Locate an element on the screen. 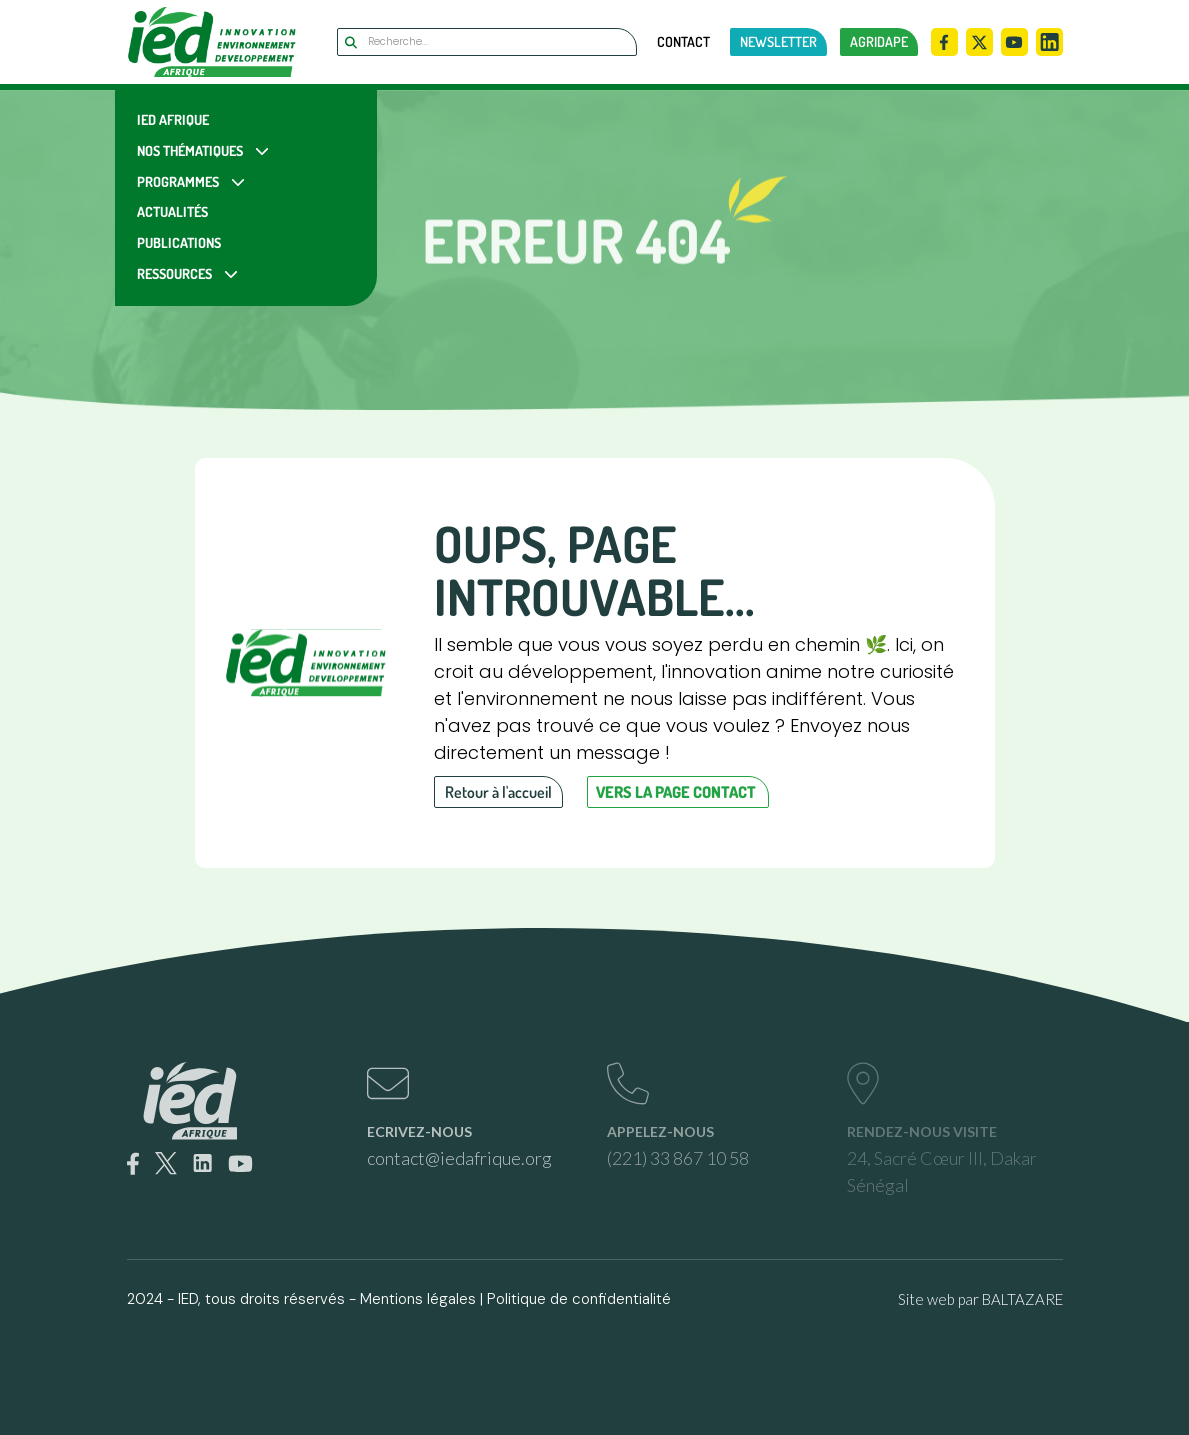 This screenshot has height=1435, width=1189. Actualités is located at coordinates (172, 211).